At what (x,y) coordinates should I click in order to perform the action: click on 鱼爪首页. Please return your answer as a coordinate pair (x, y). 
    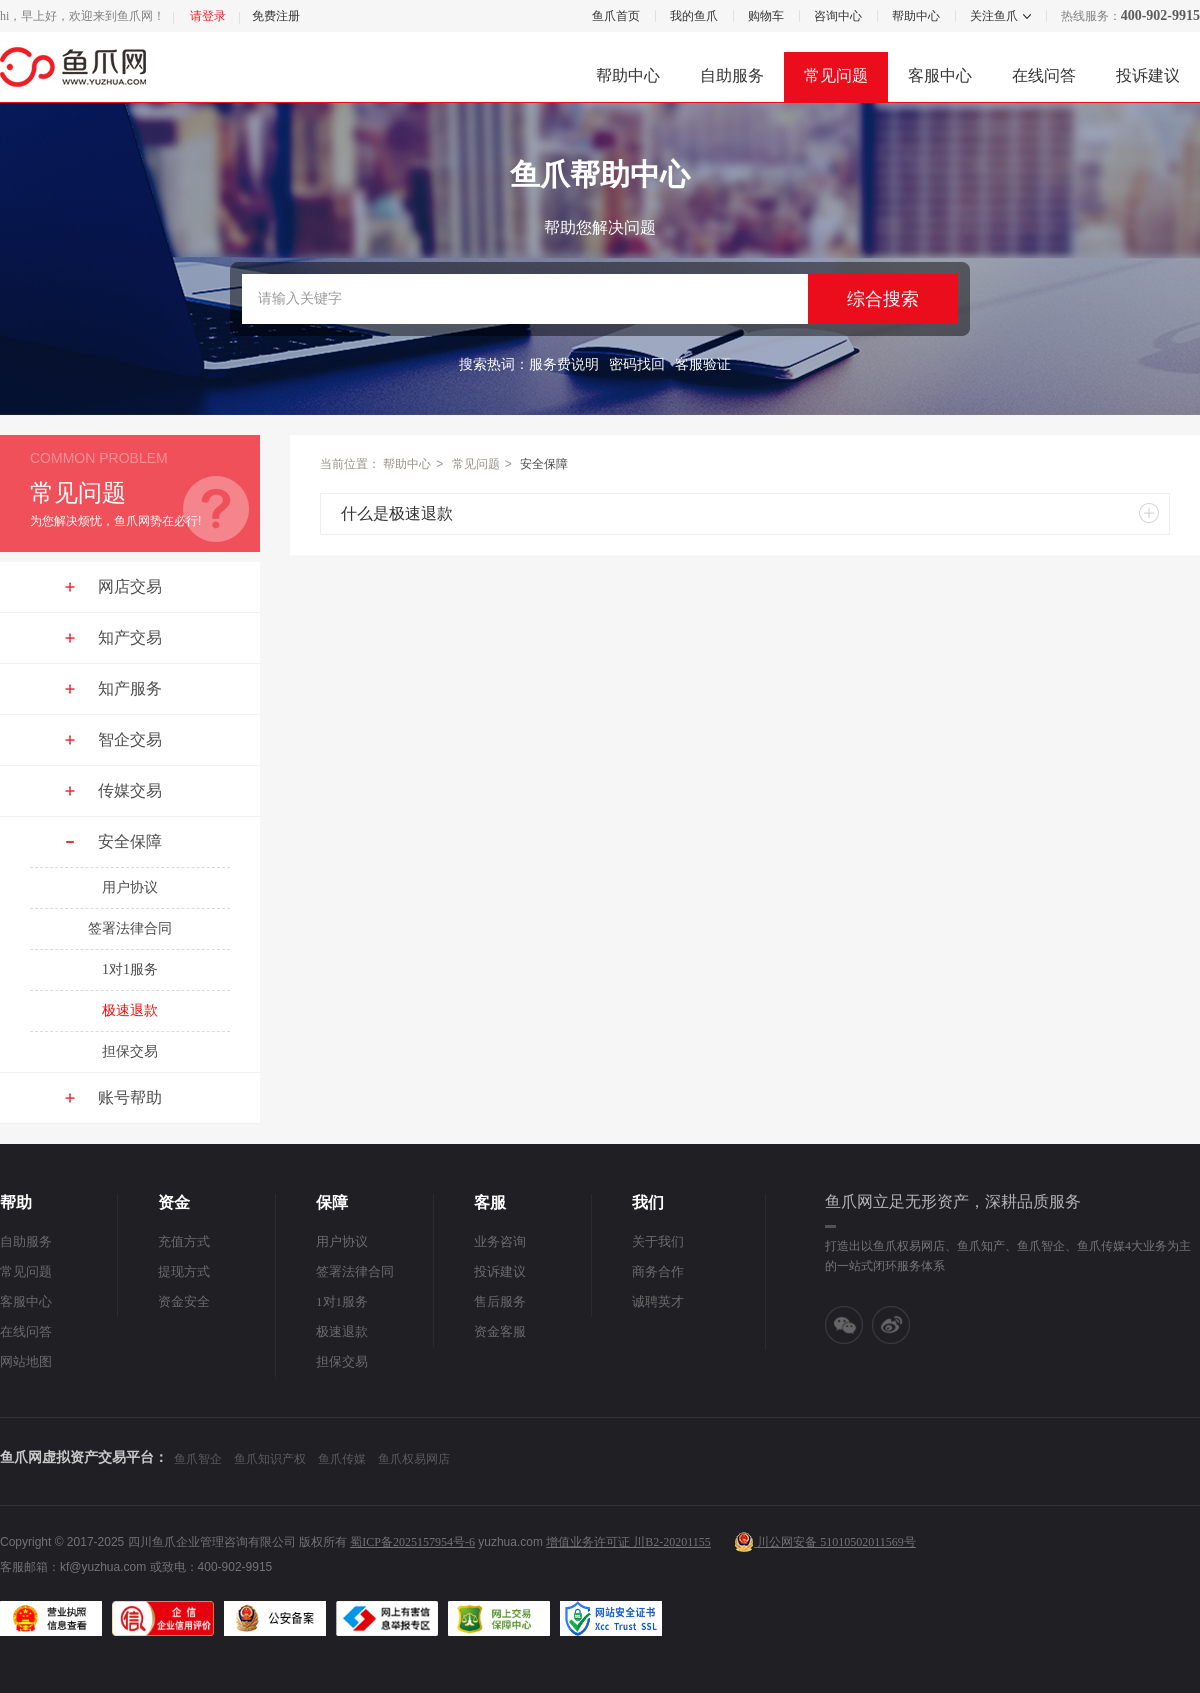
    Looking at the image, I should click on (616, 16).